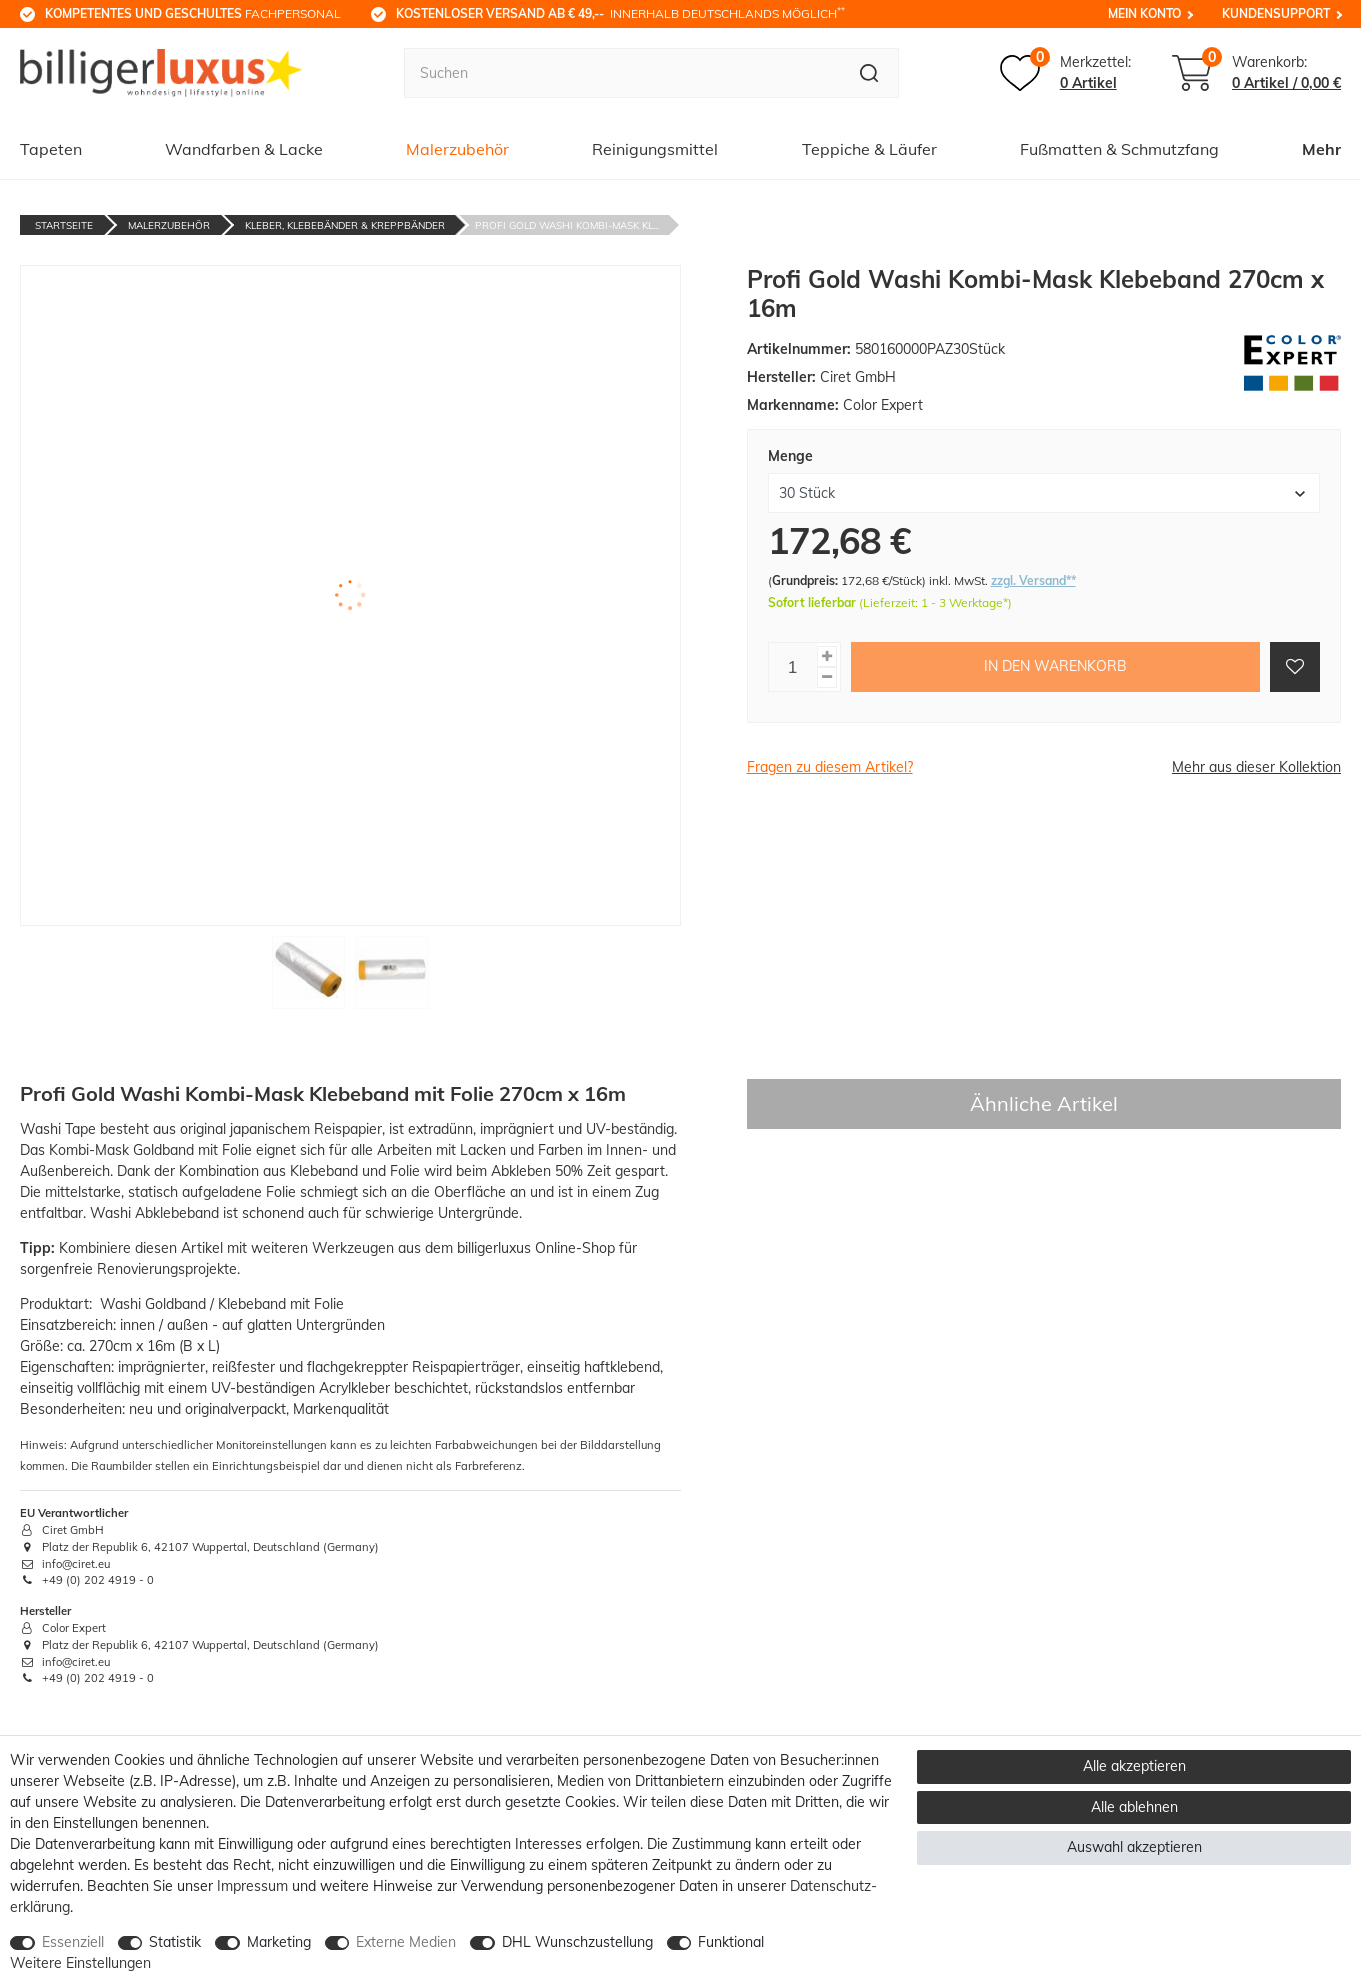  What do you see at coordinates (1134, 1766) in the screenshot?
I see `Alle akzeptieren` at bounding box center [1134, 1766].